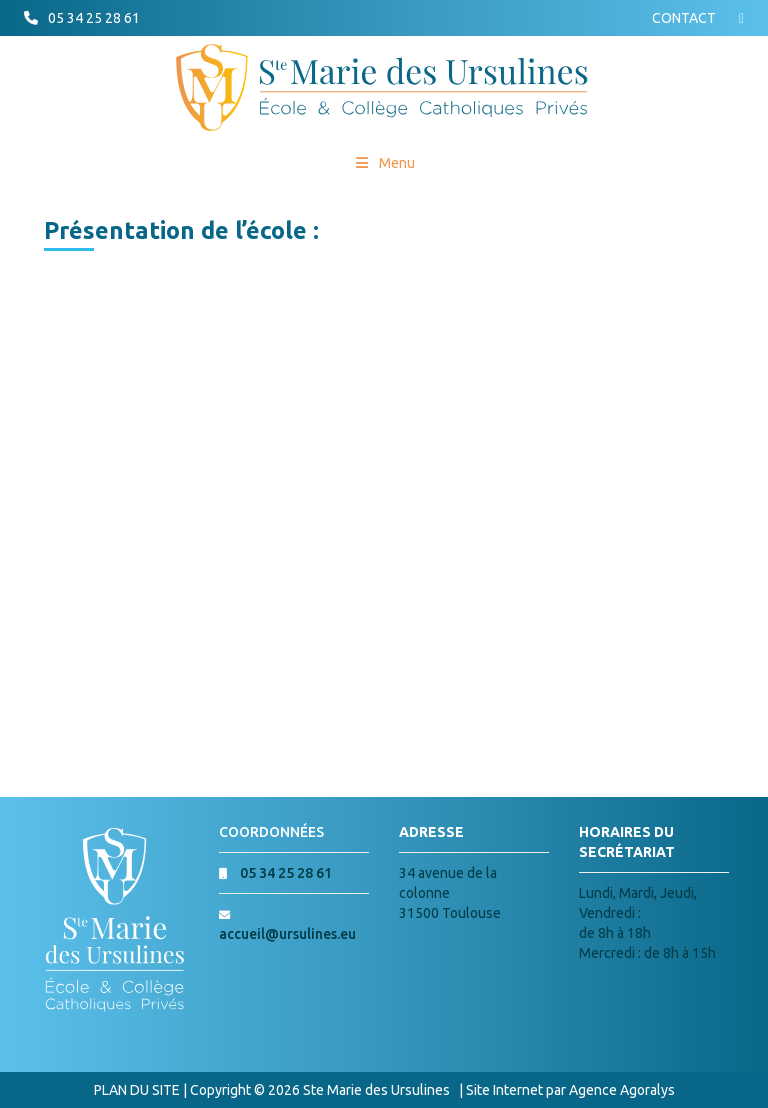  What do you see at coordinates (622, 1090) in the screenshot?
I see `Agence Agoralys` at bounding box center [622, 1090].